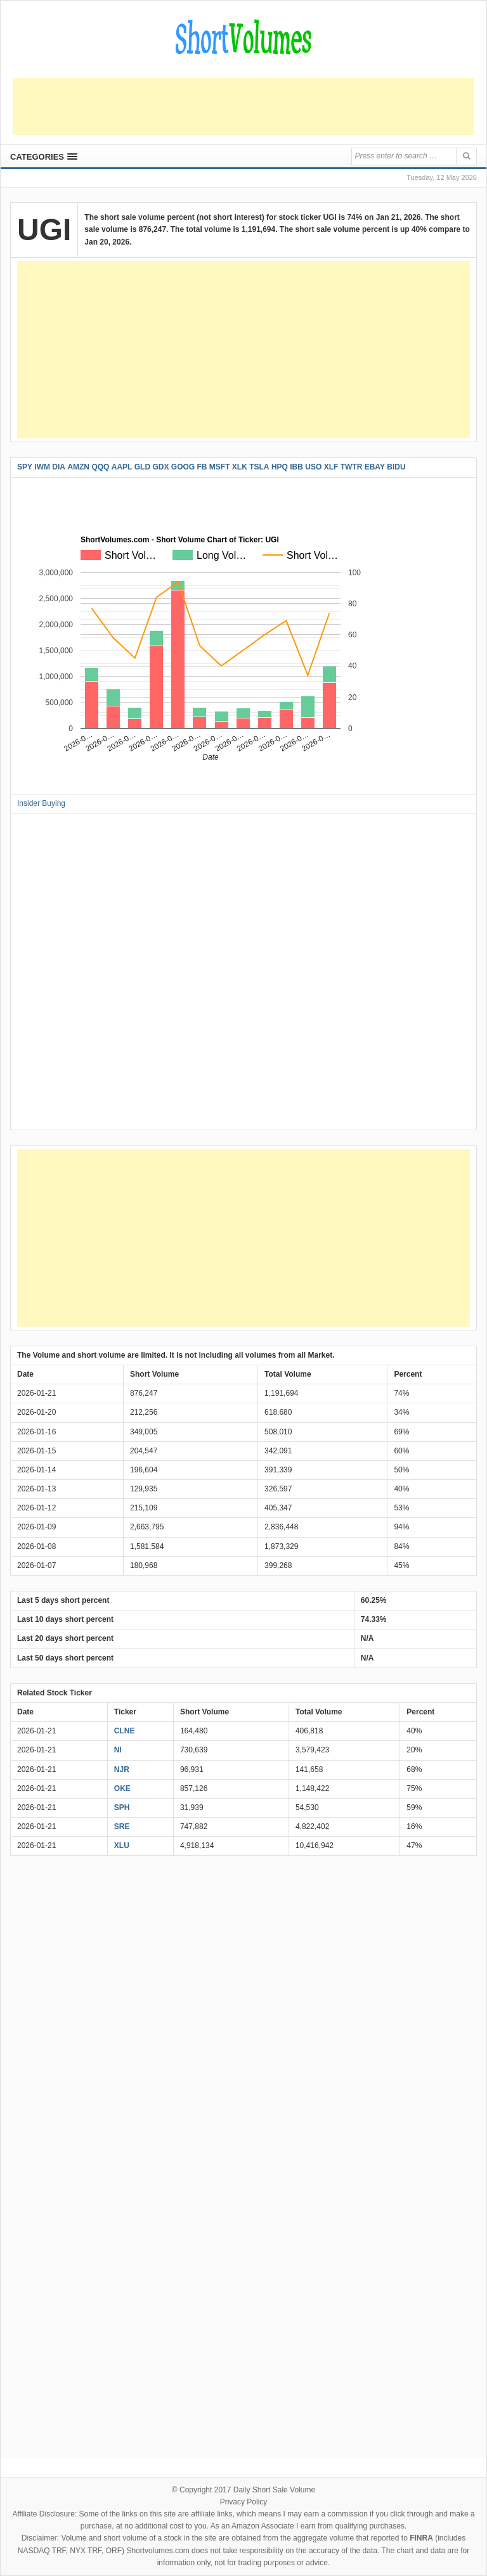  I want to click on SPH, so click(122, 1807).